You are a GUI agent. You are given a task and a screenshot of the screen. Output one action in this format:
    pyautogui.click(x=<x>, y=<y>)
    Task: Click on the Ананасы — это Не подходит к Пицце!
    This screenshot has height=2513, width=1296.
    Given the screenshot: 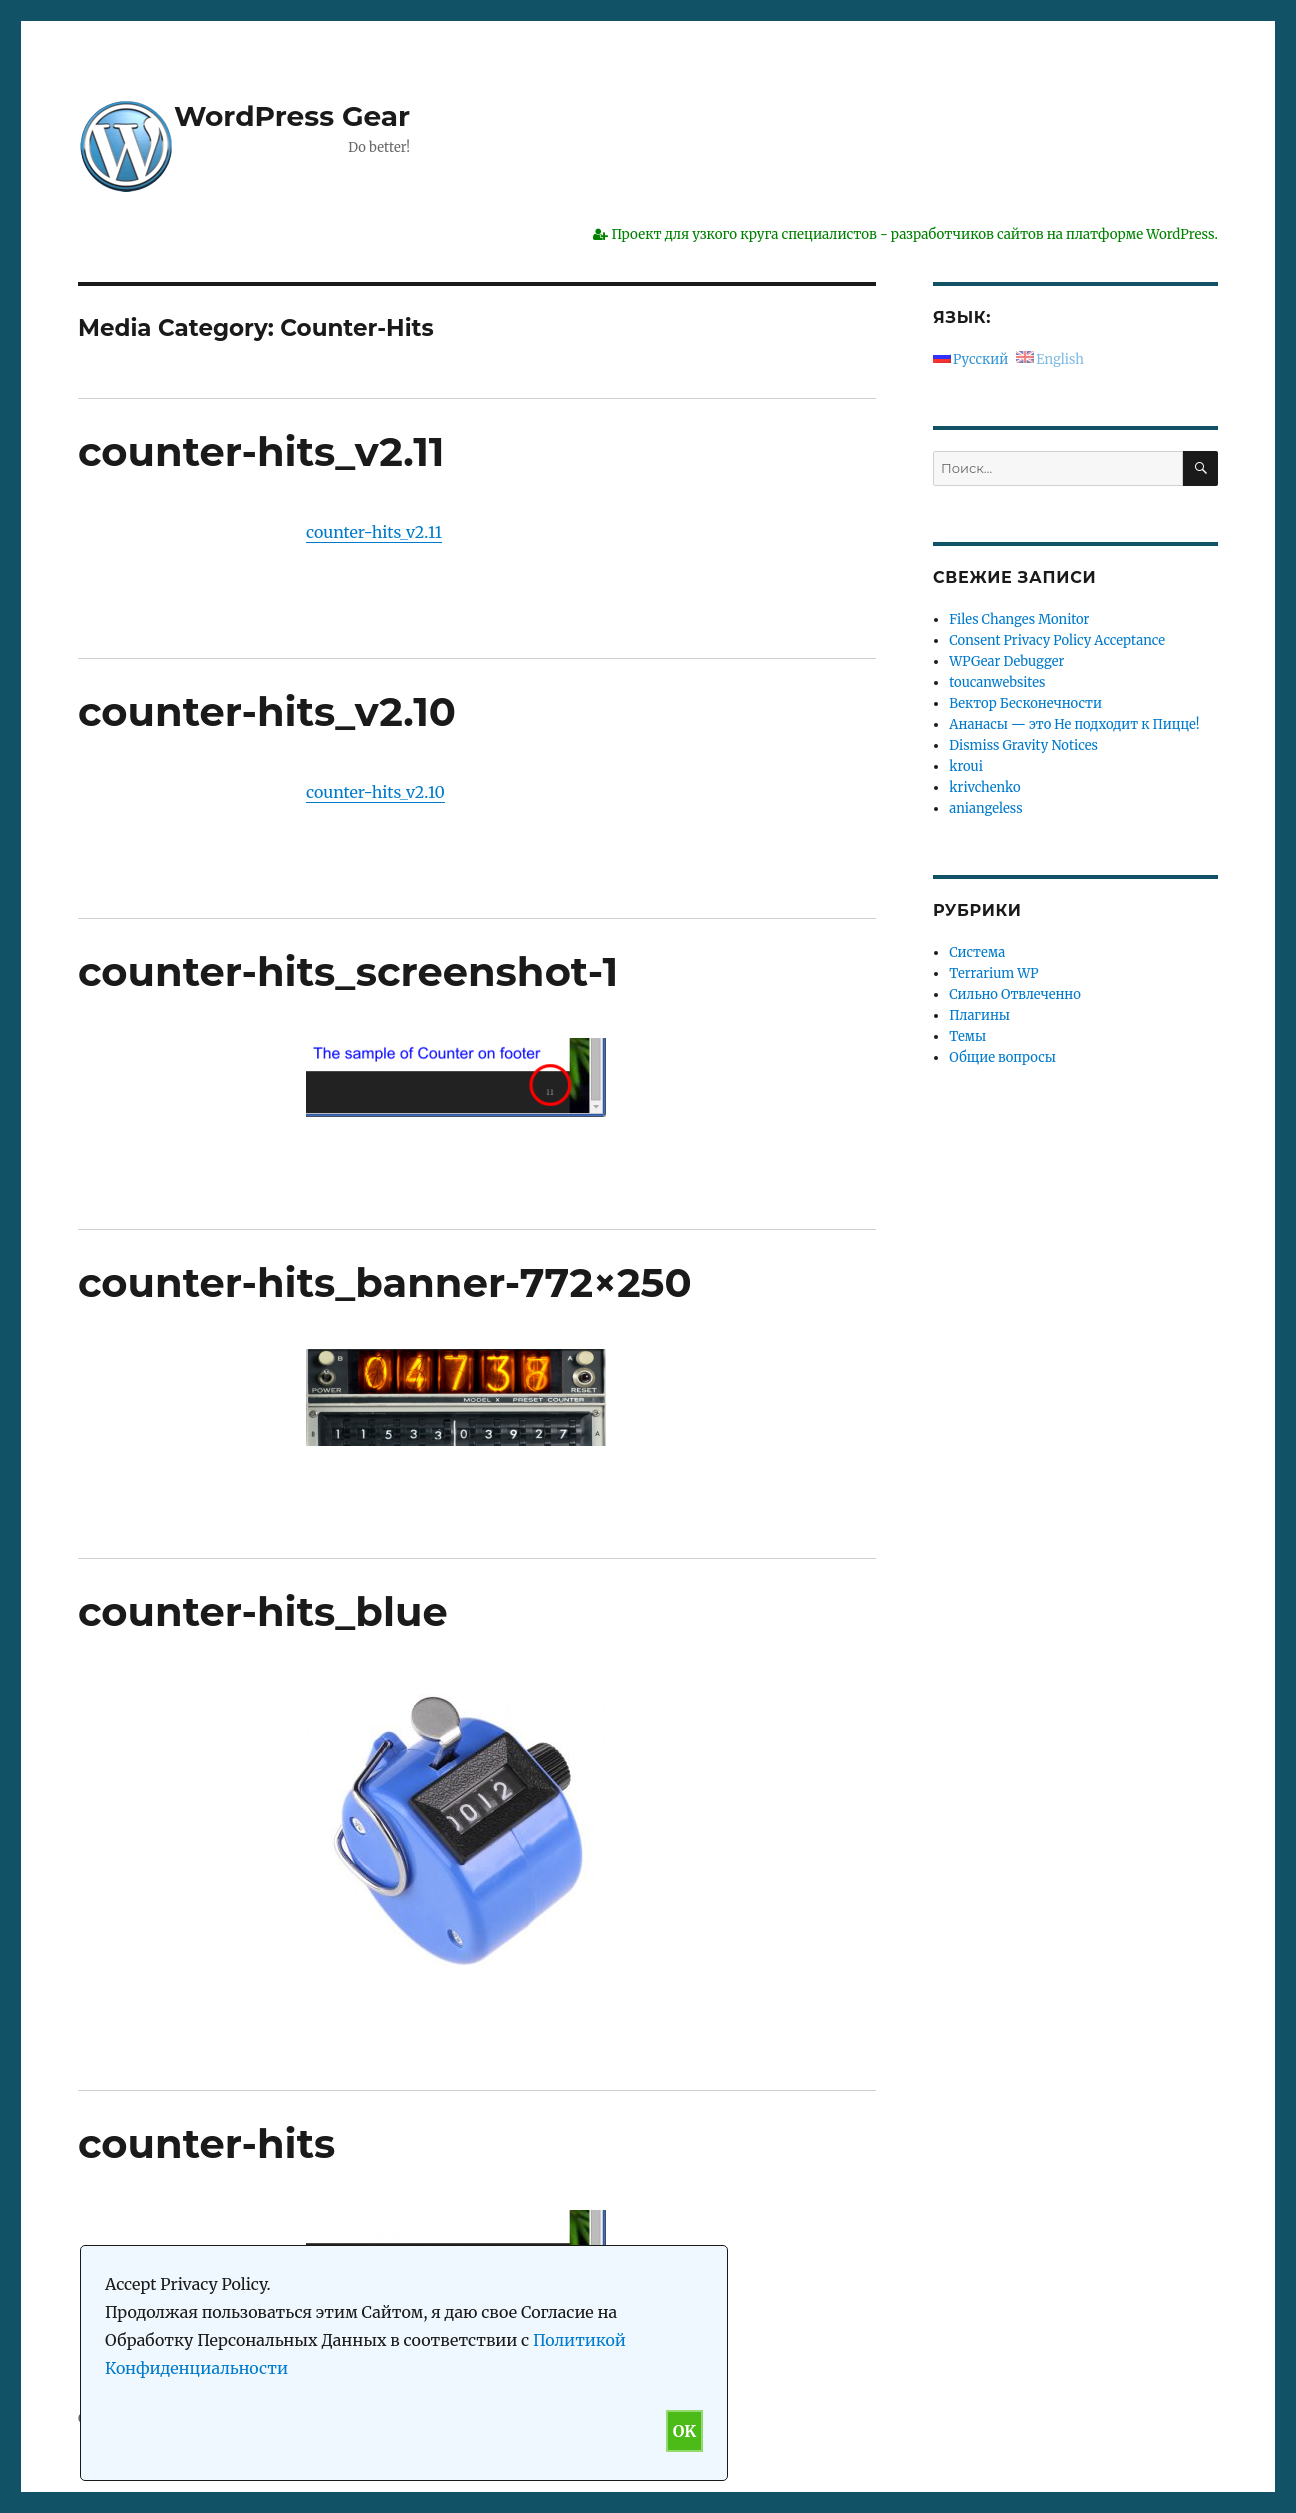 What is the action you would take?
    pyautogui.click(x=1074, y=724)
    